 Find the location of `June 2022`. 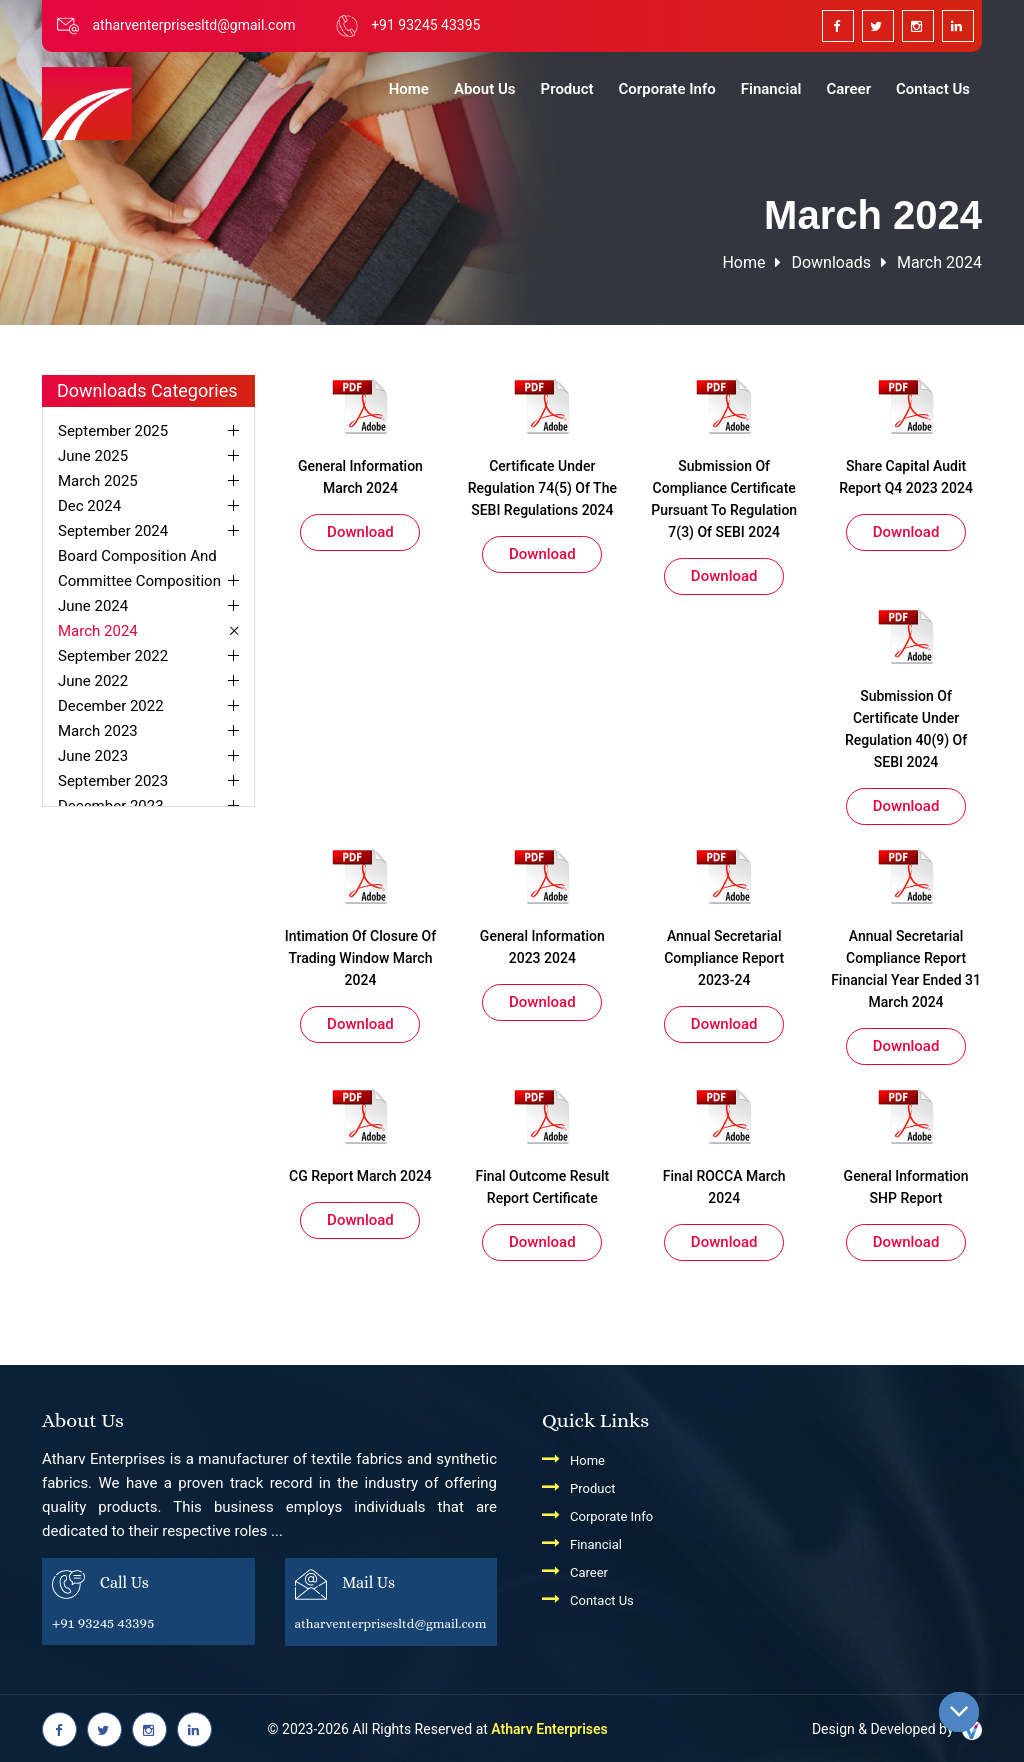

June 2022 is located at coordinates (93, 681).